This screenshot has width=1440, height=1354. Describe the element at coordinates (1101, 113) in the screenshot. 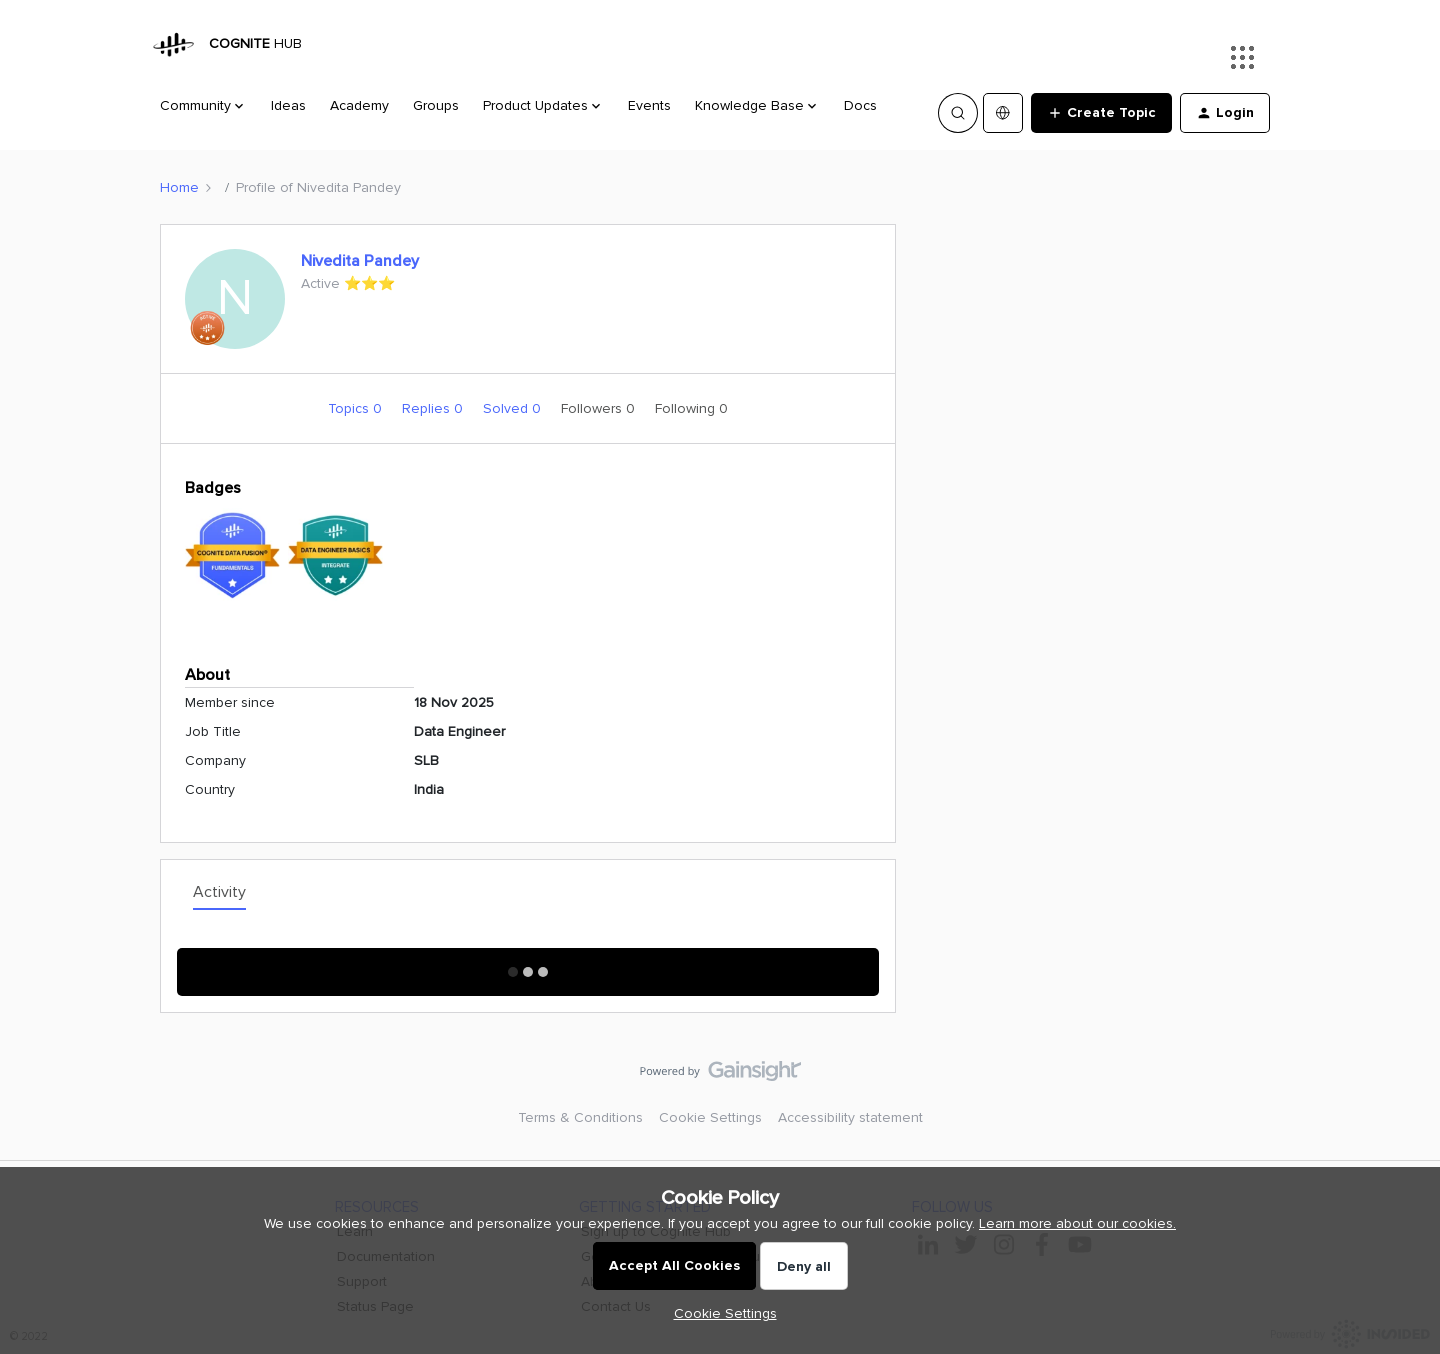

I see `[button]` at that location.